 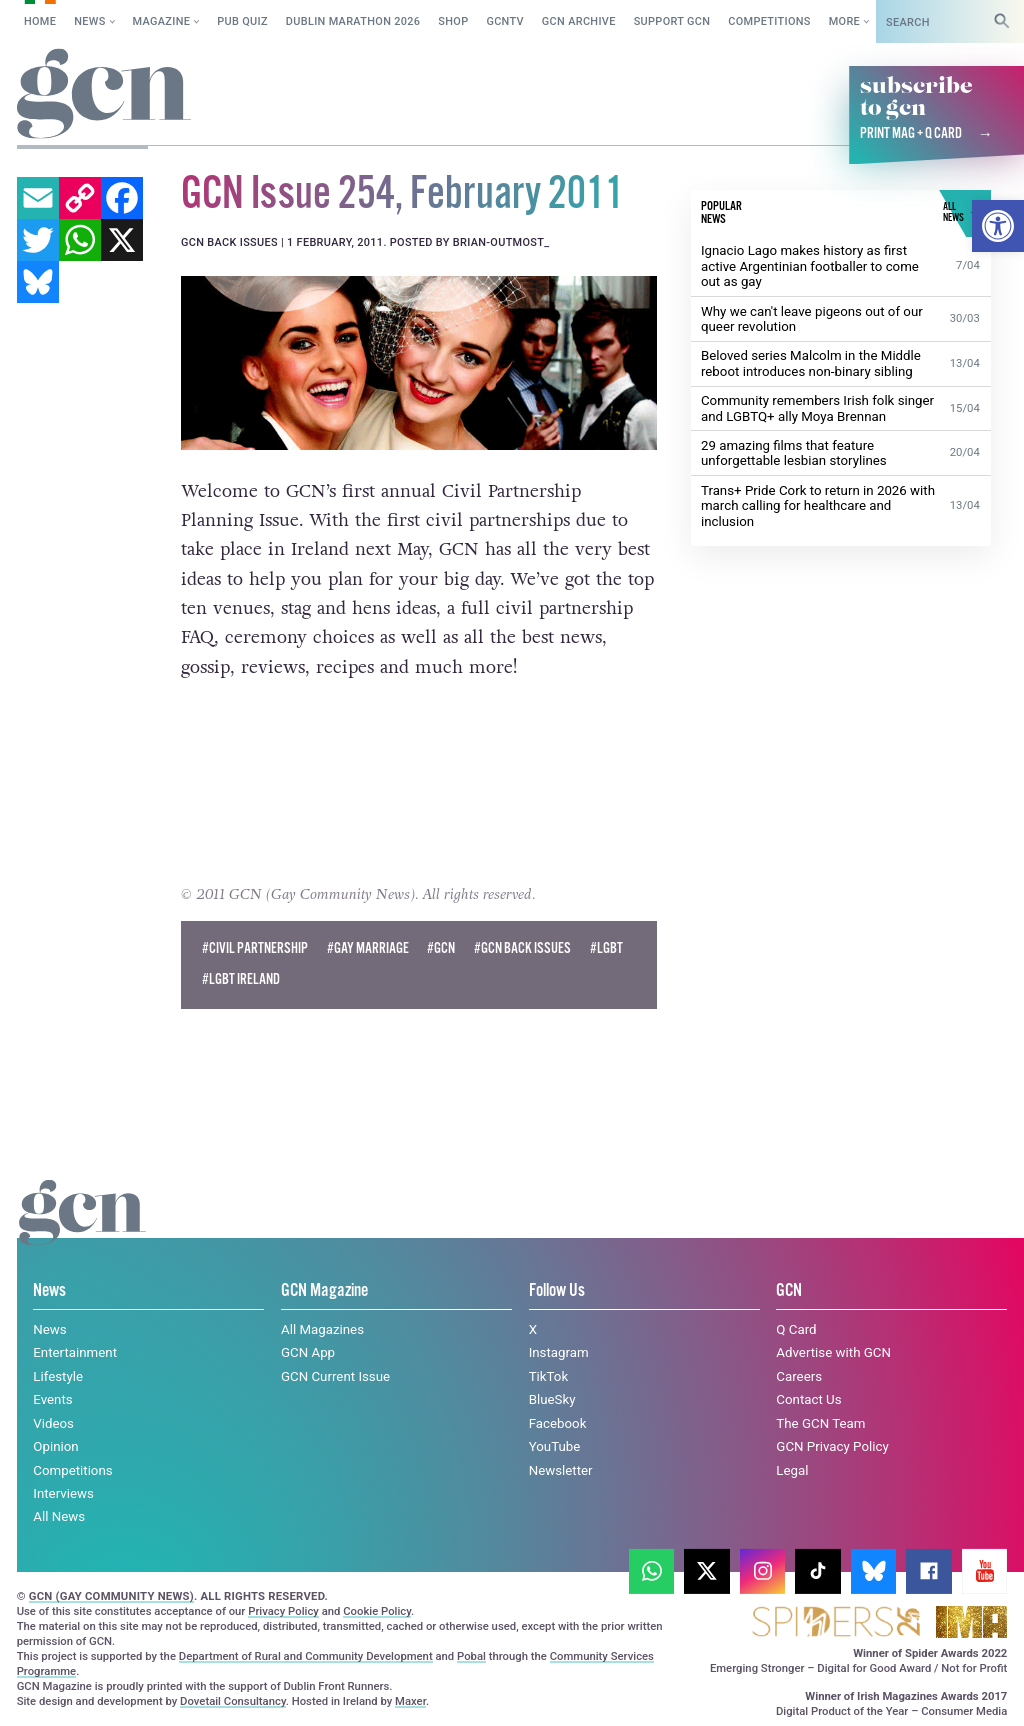 I want to click on Competitions, so click(x=769, y=21).